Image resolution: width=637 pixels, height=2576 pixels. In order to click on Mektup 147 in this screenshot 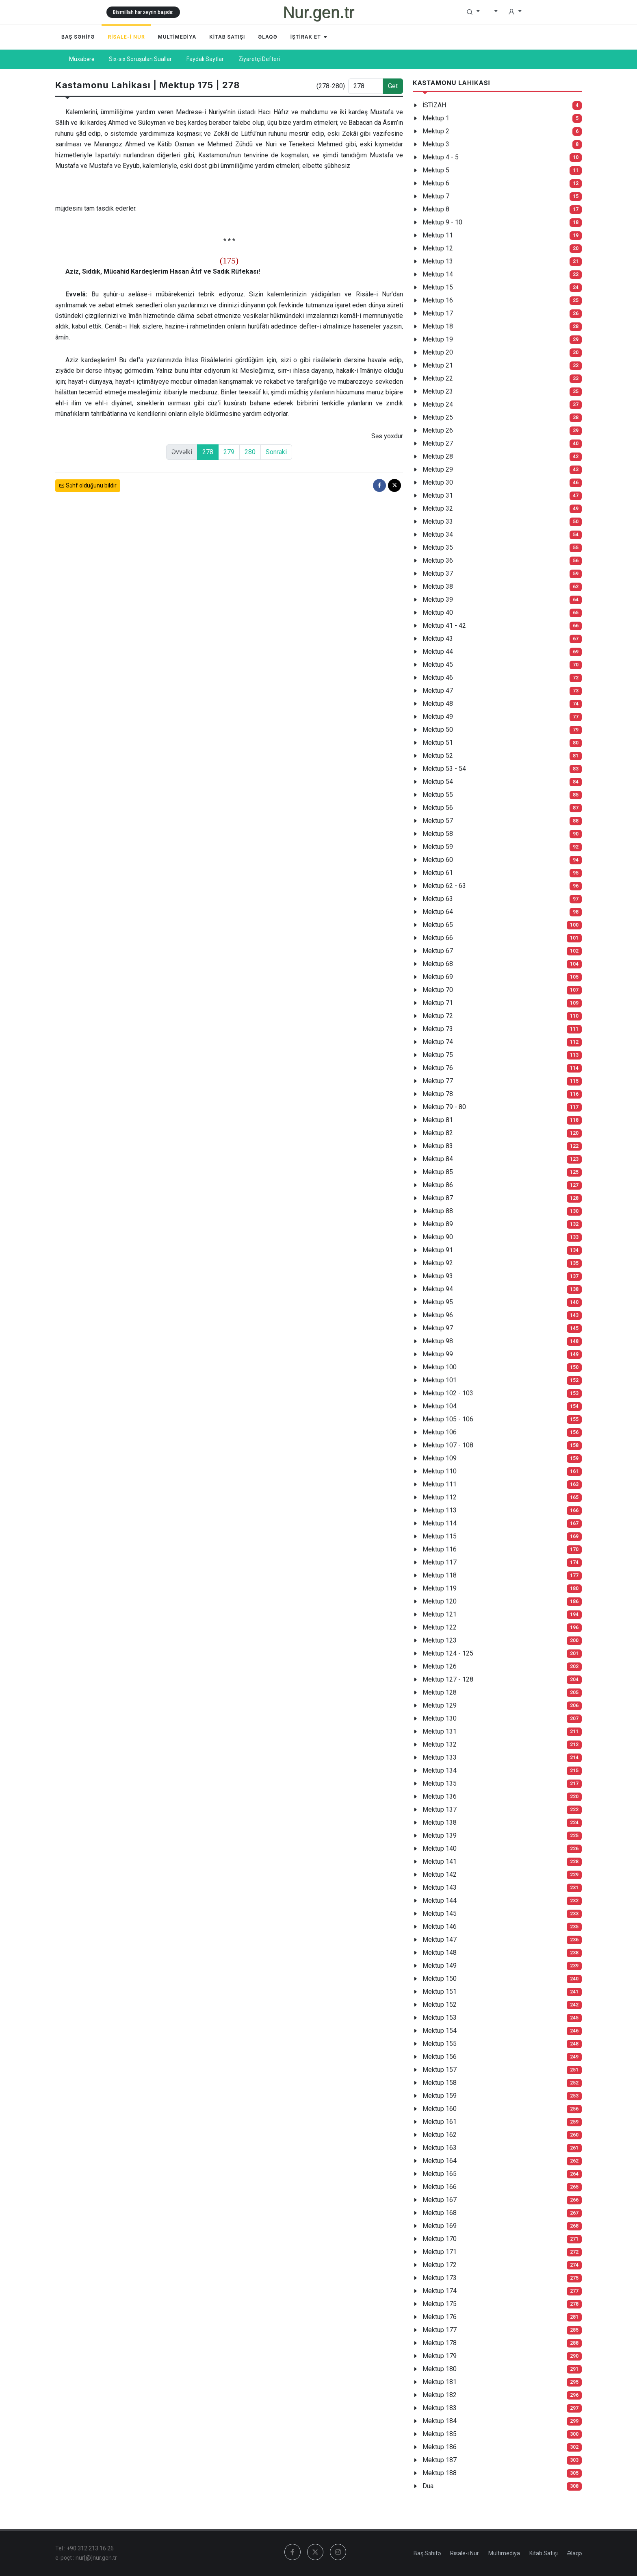, I will do `click(439, 1939)`.